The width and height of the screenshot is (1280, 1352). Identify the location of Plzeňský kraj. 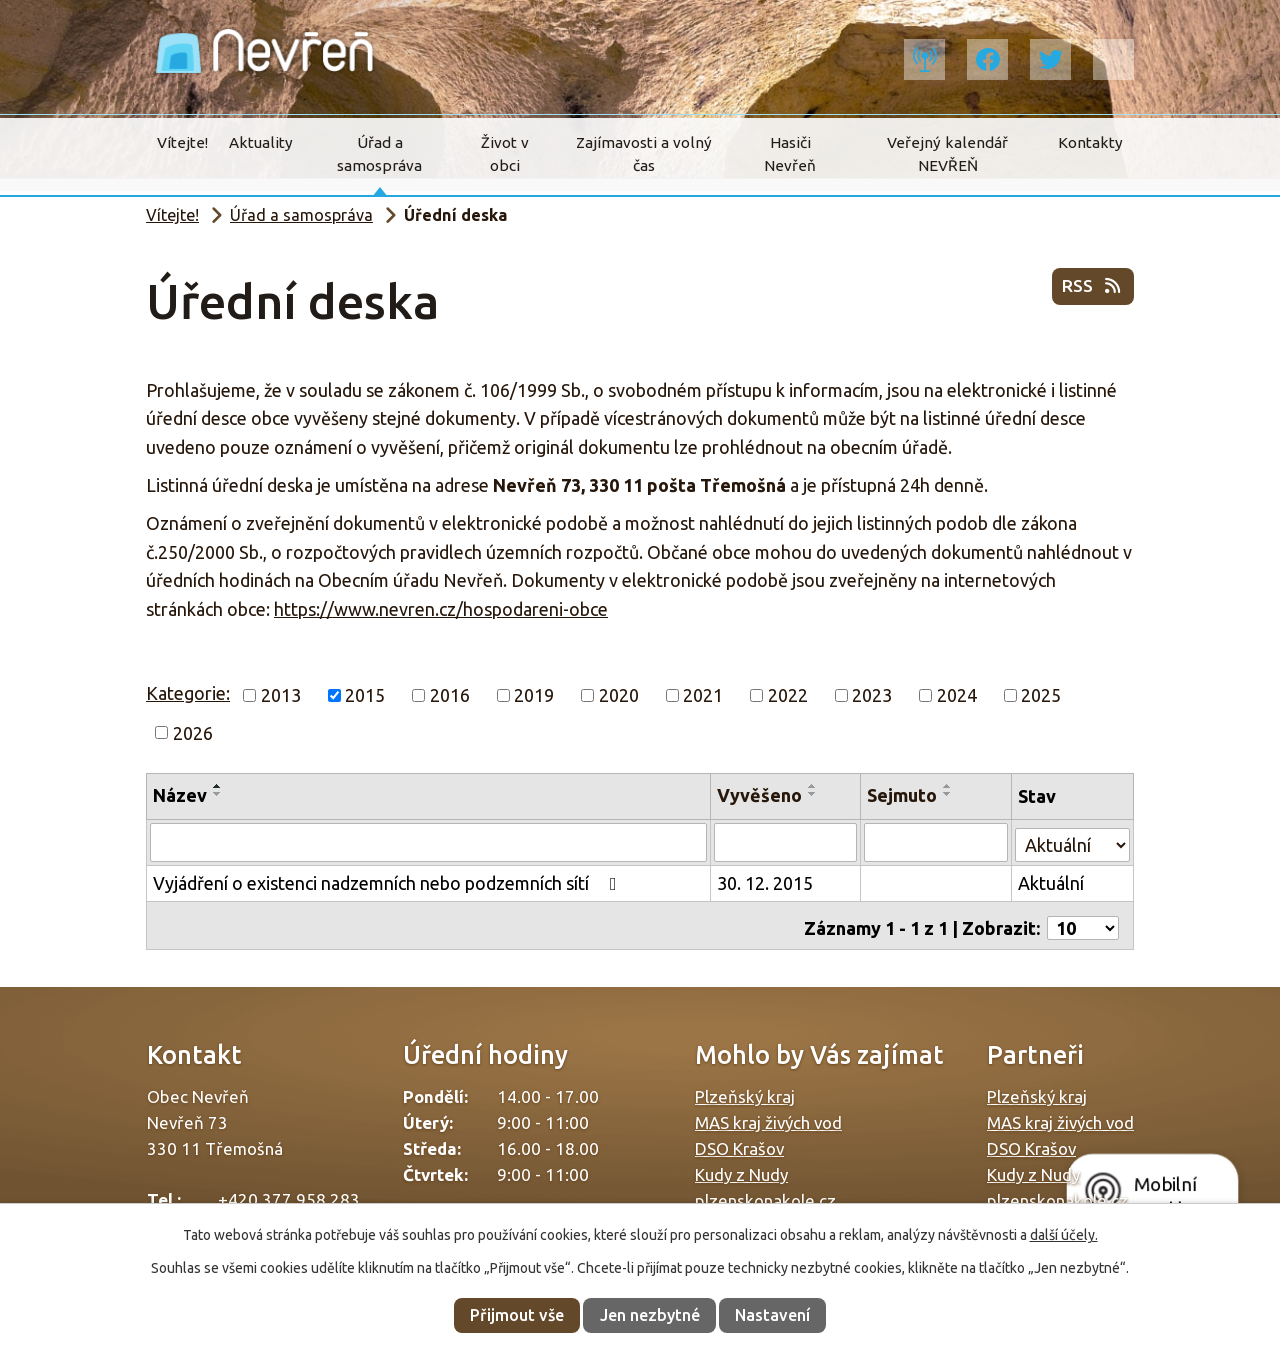
(745, 1089).